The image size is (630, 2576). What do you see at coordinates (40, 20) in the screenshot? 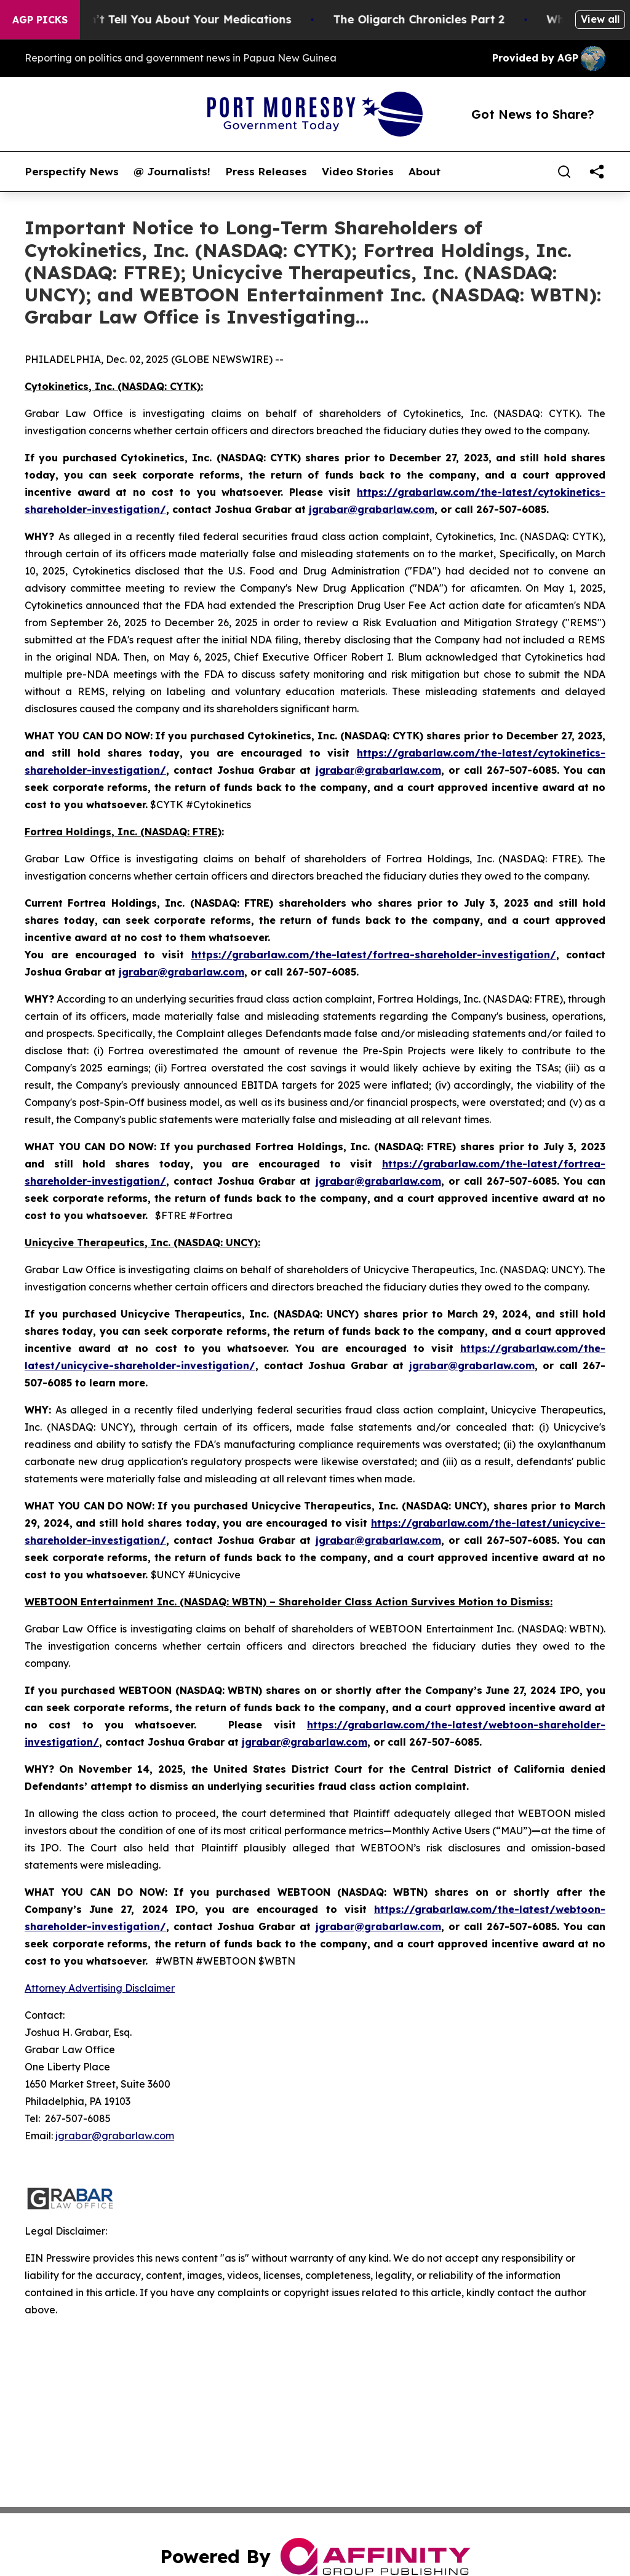
I see `AGP Picks` at bounding box center [40, 20].